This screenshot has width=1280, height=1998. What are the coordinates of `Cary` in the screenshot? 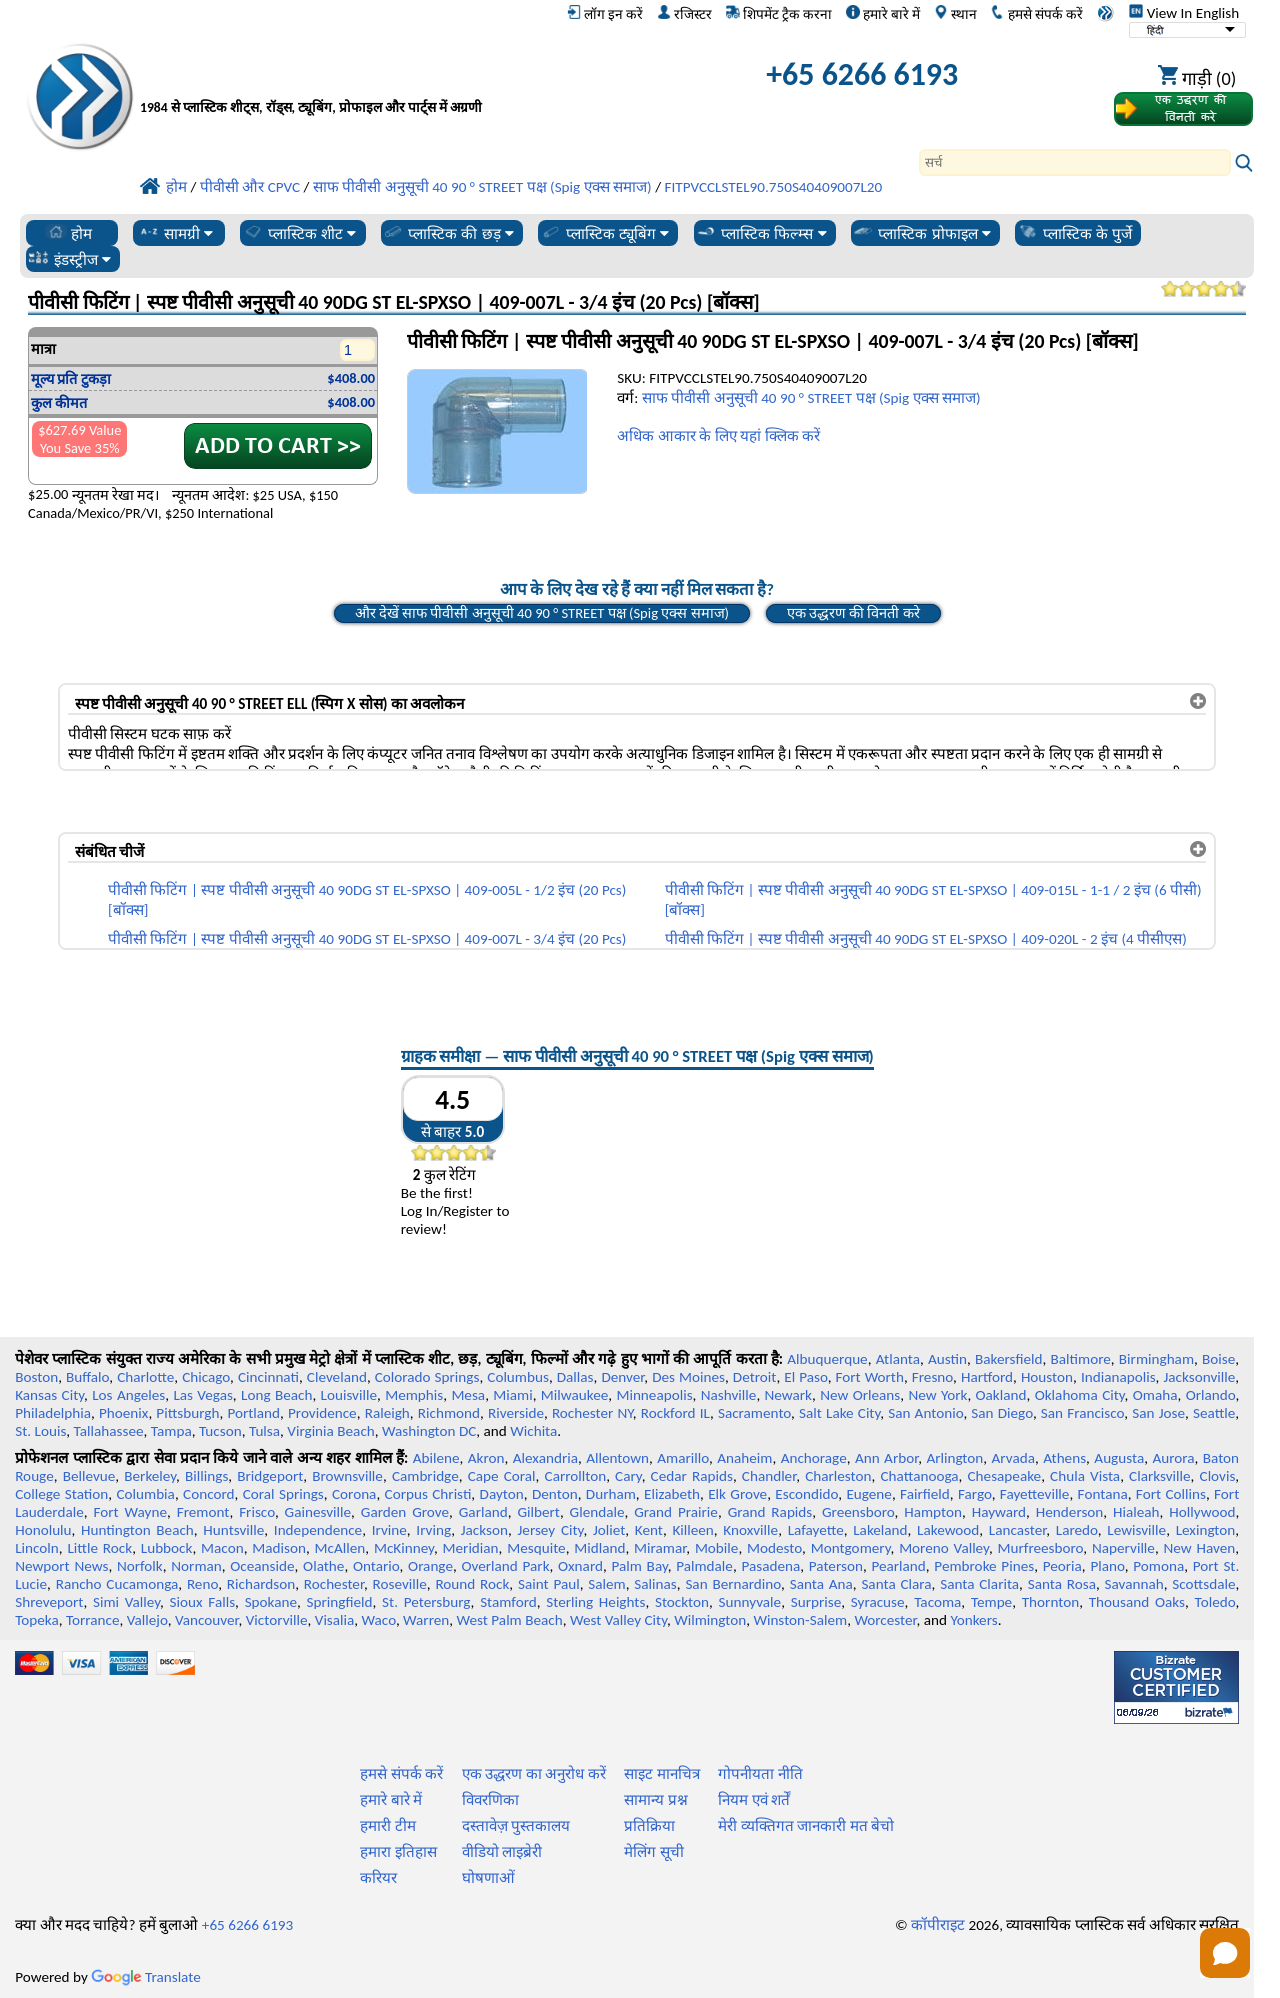 It's located at (628, 1476).